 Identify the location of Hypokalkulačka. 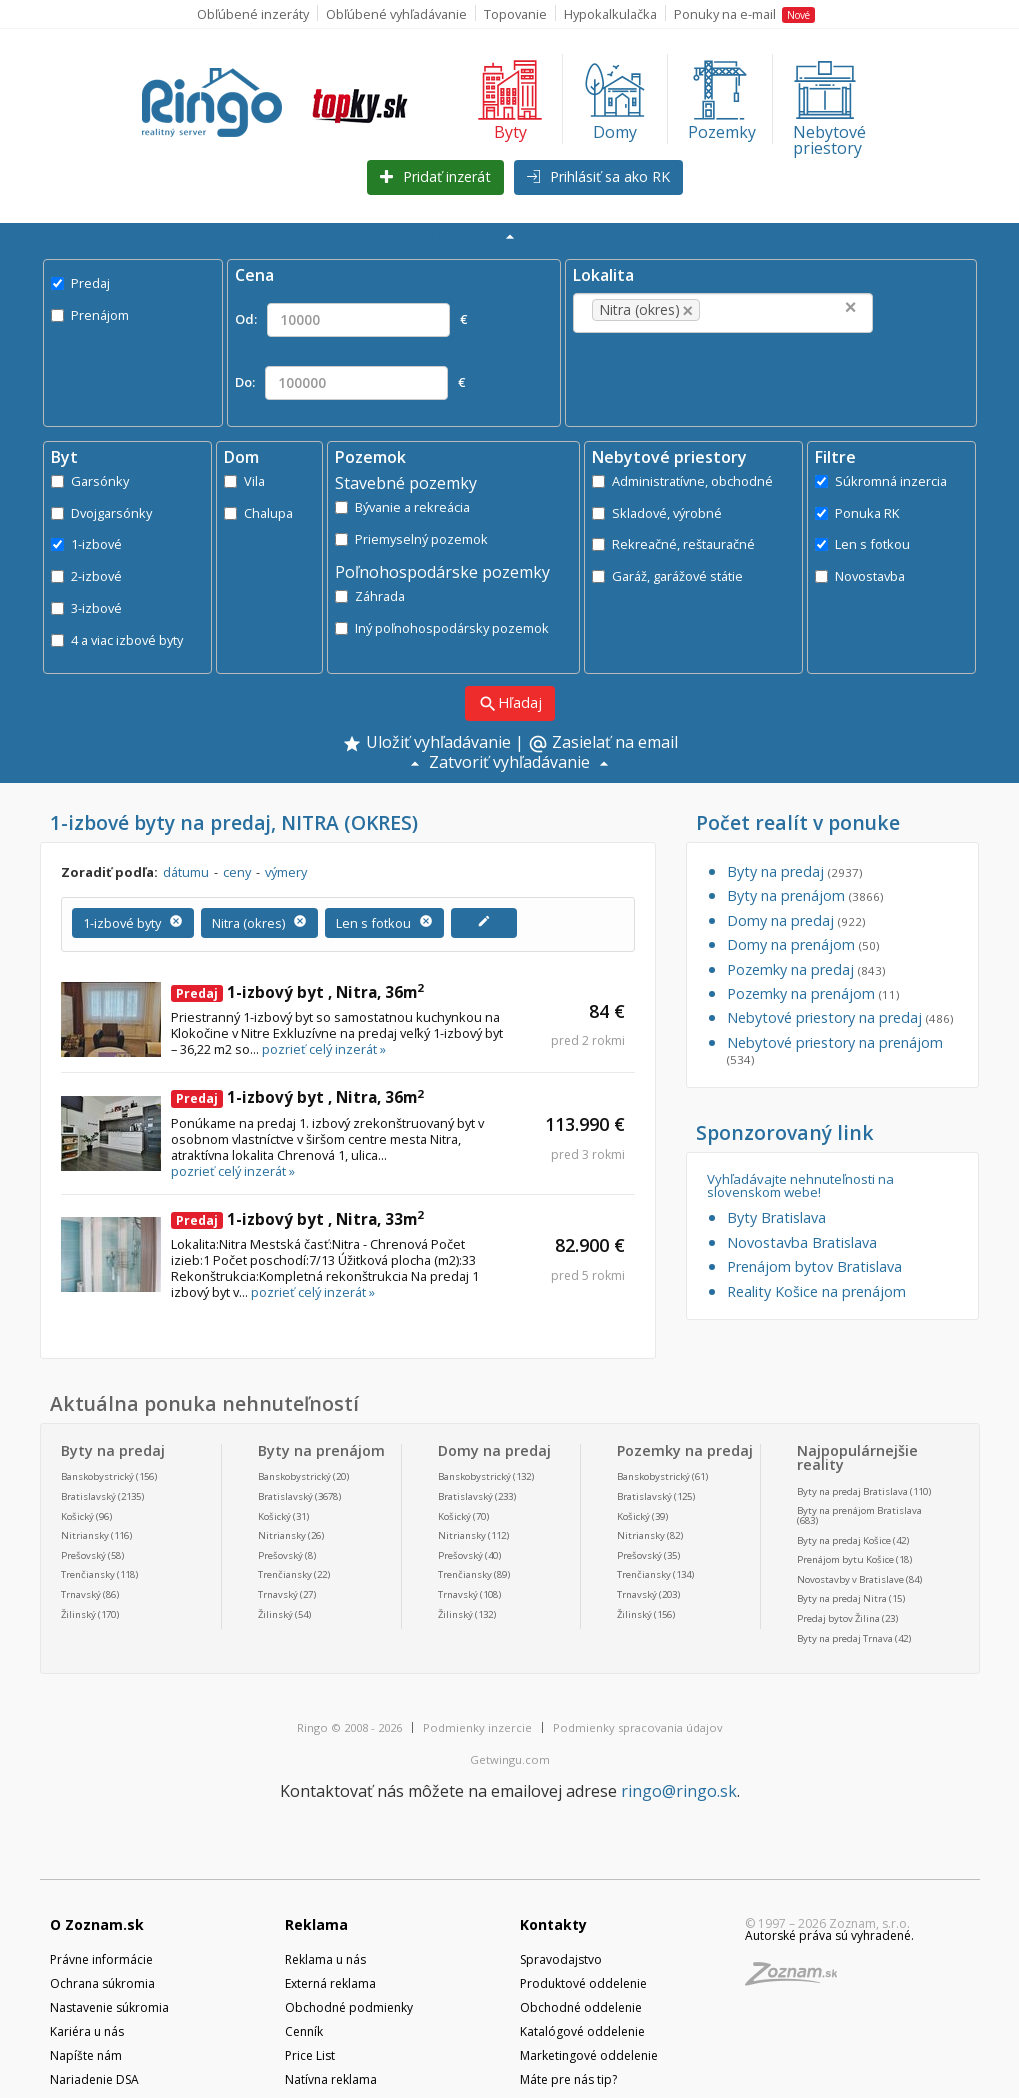
(610, 14).